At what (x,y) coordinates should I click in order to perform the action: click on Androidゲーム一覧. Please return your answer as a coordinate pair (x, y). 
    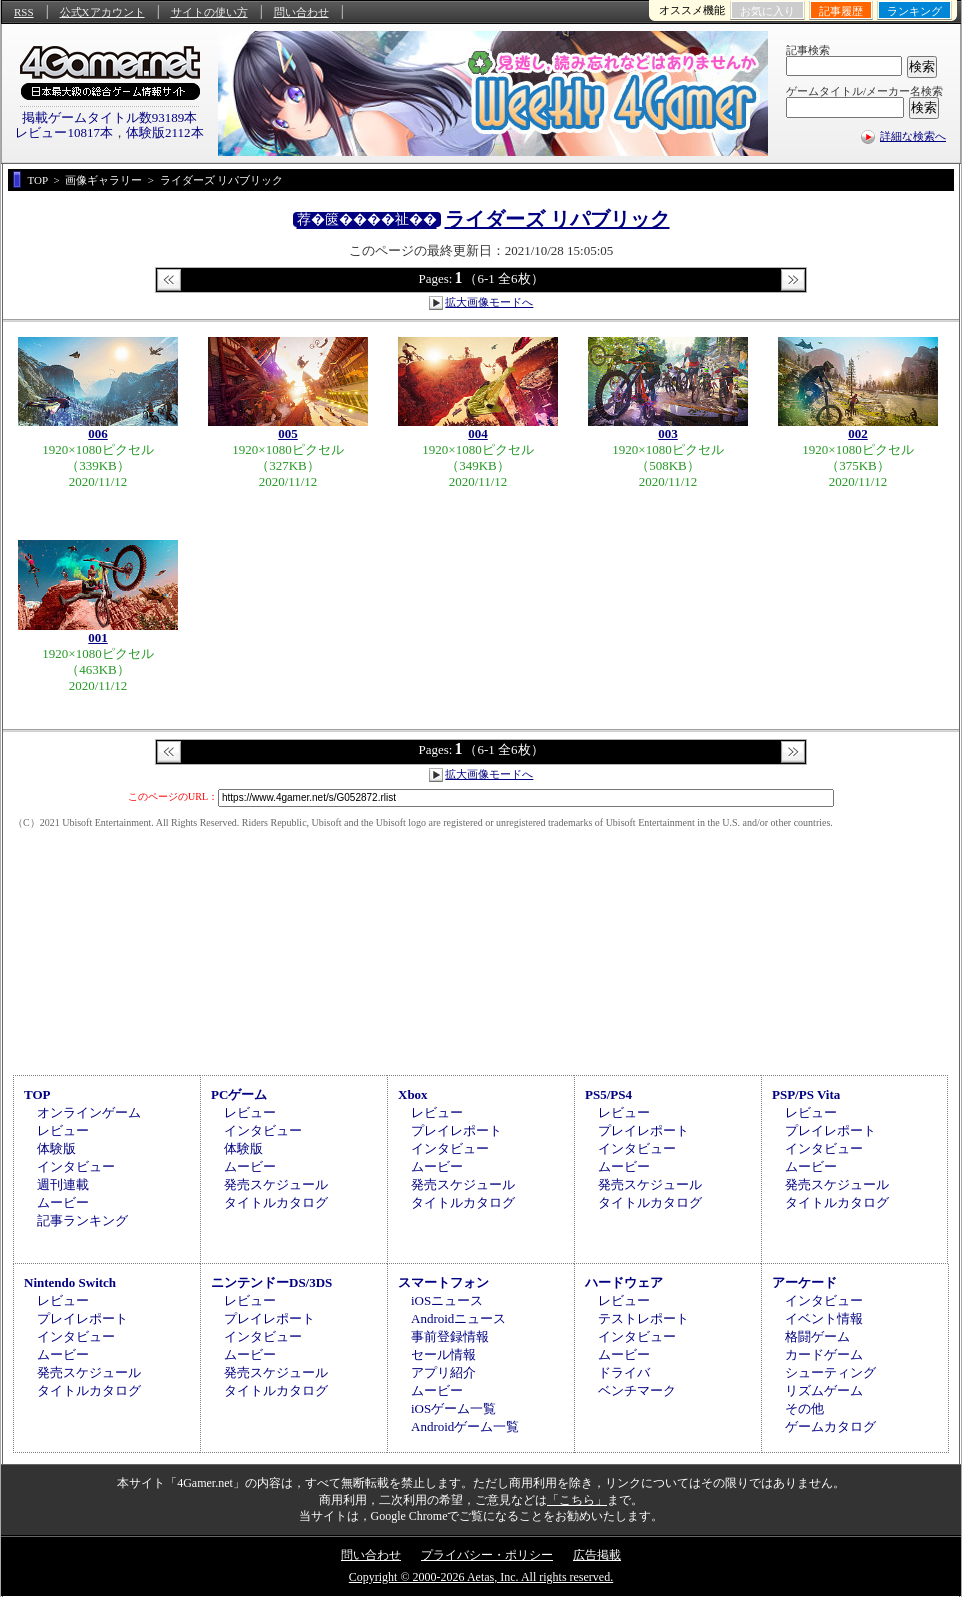
    Looking at the image, I should click on (465, 1426).